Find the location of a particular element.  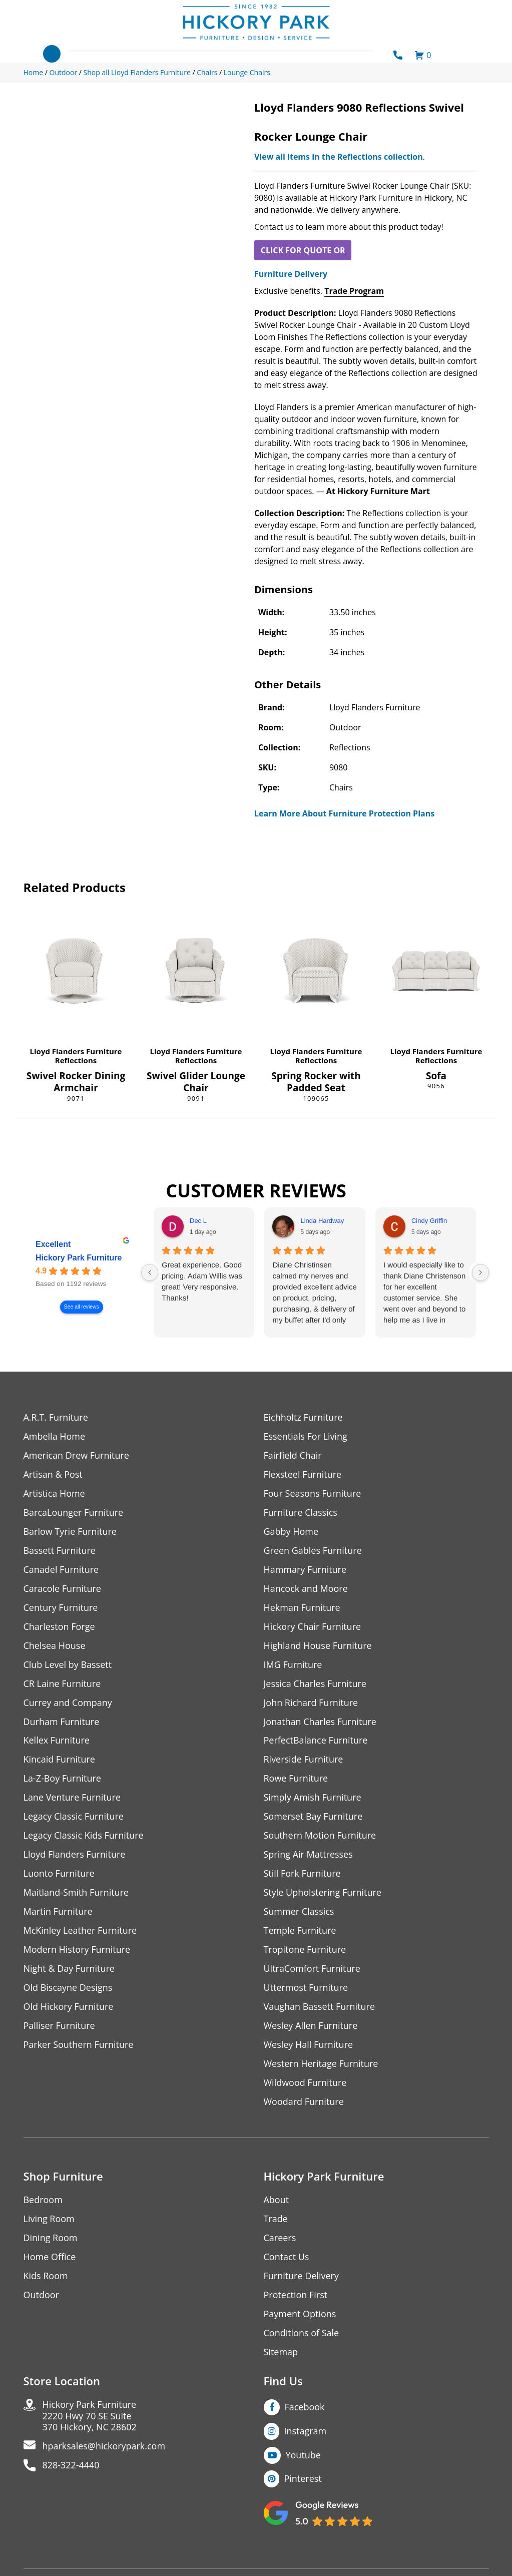

Hickory Chair Furniture is located at coordinates (312, 1626).